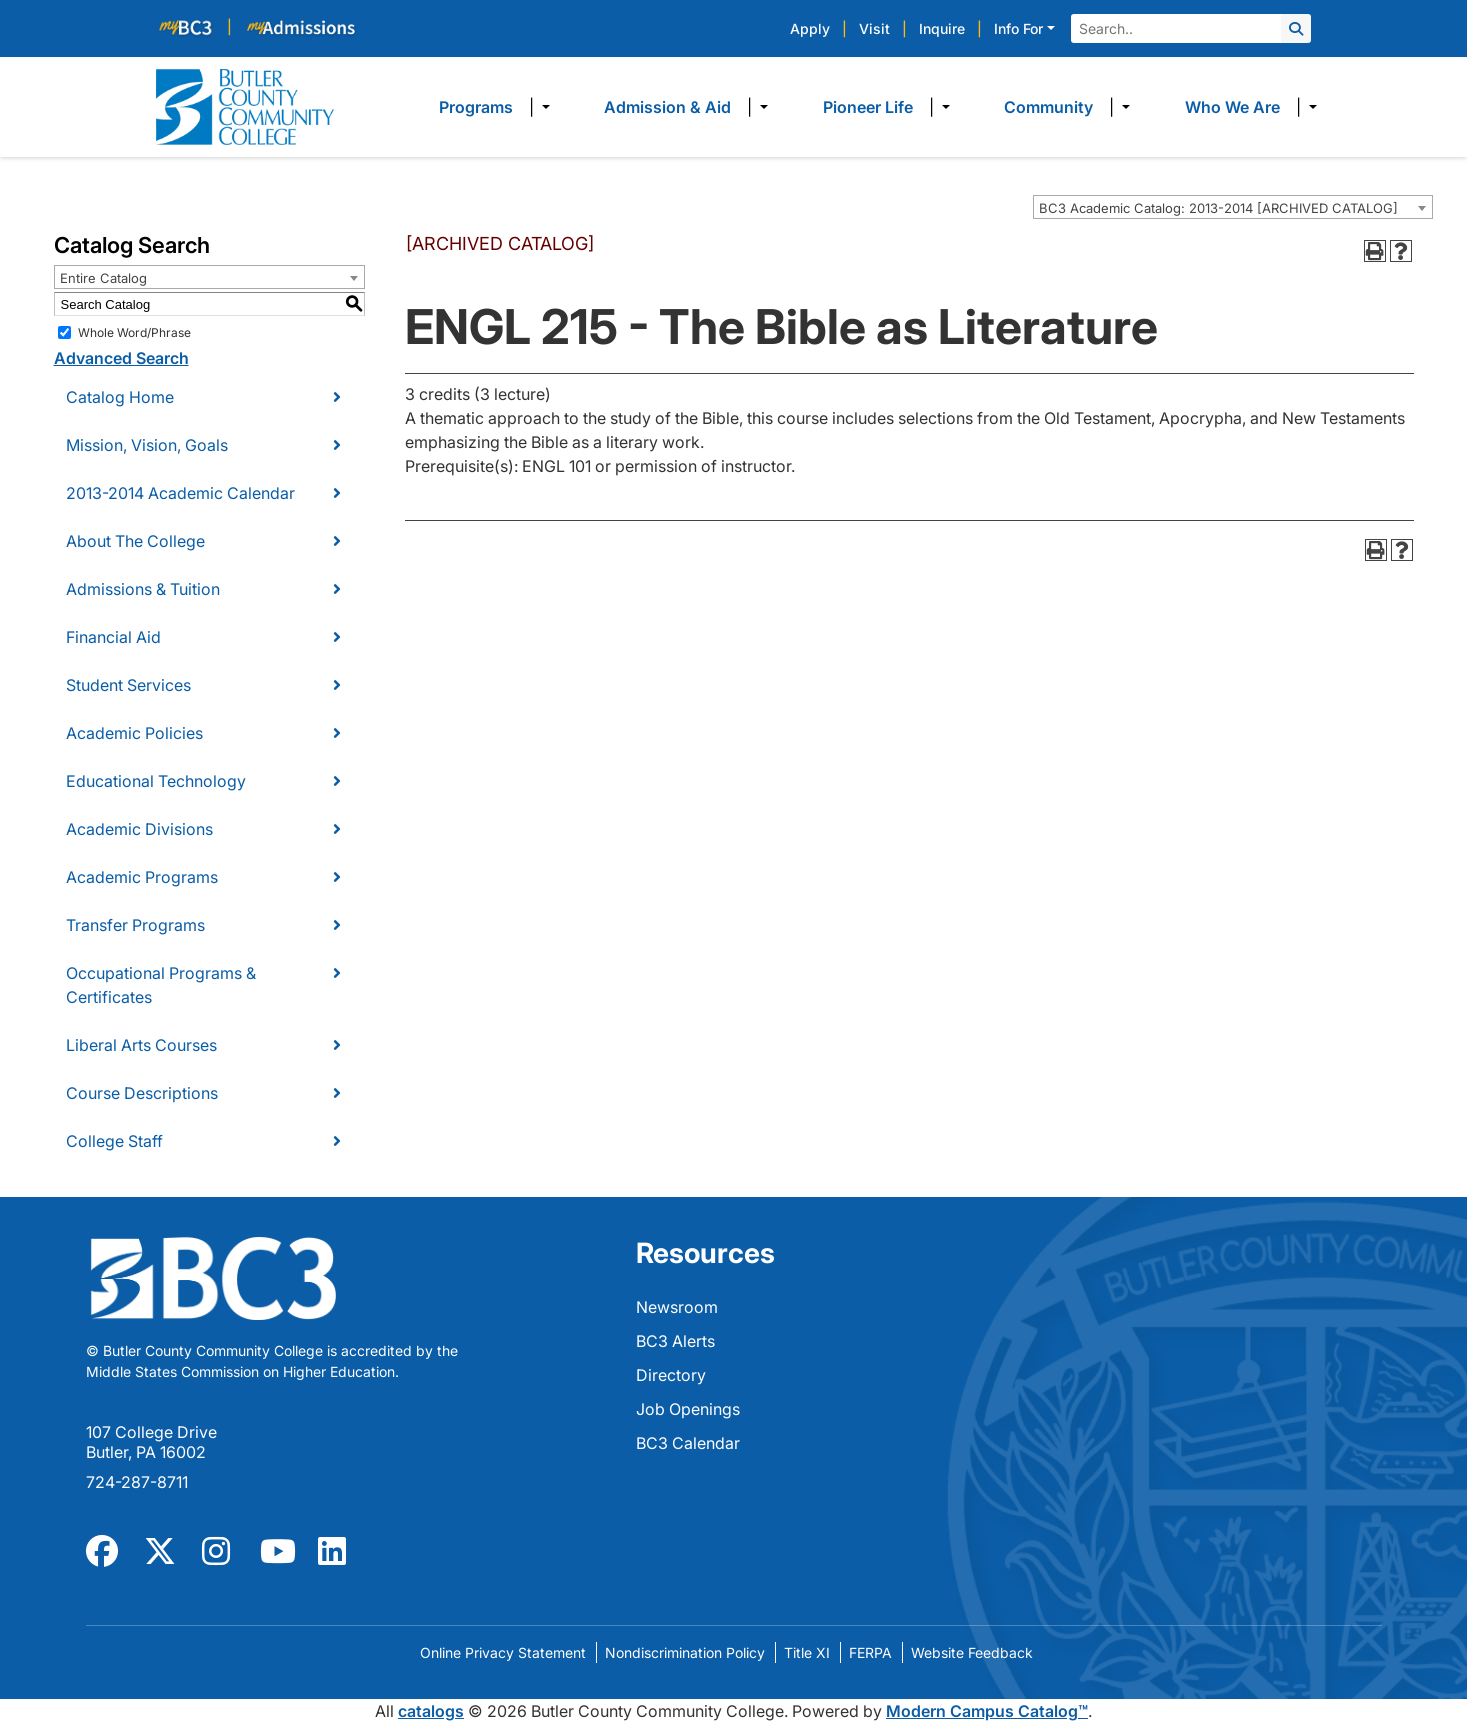 The image size is (1467, 1723). Describe the element at coordinates (874, 28) in the screenshot. I see `Visit` at that location.